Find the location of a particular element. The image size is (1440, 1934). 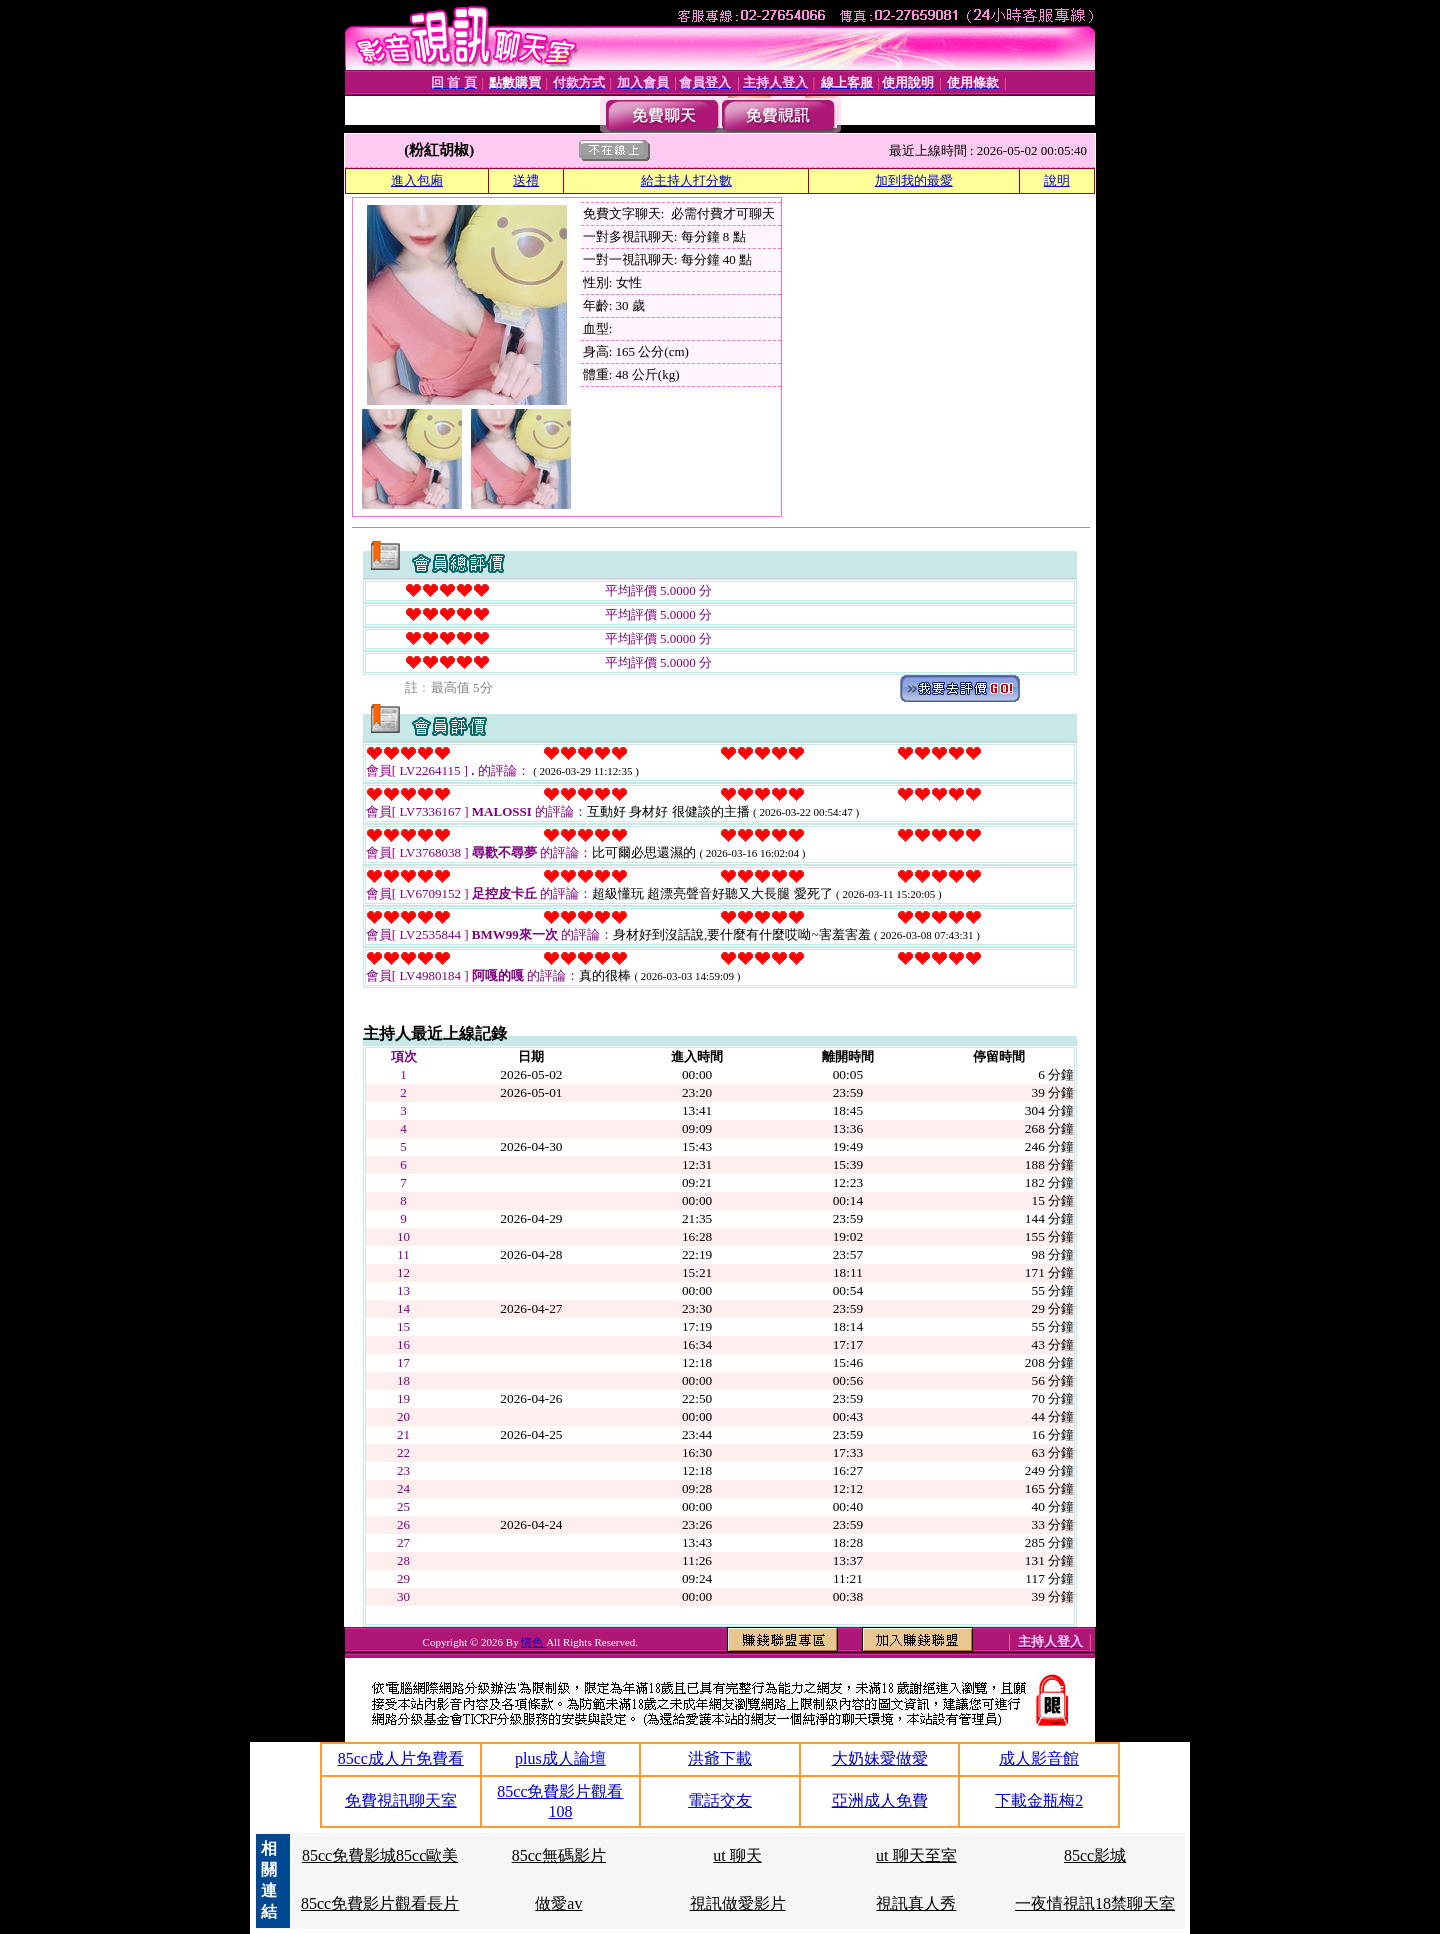

ut 聊天 is located at coordinates (737, 1855).